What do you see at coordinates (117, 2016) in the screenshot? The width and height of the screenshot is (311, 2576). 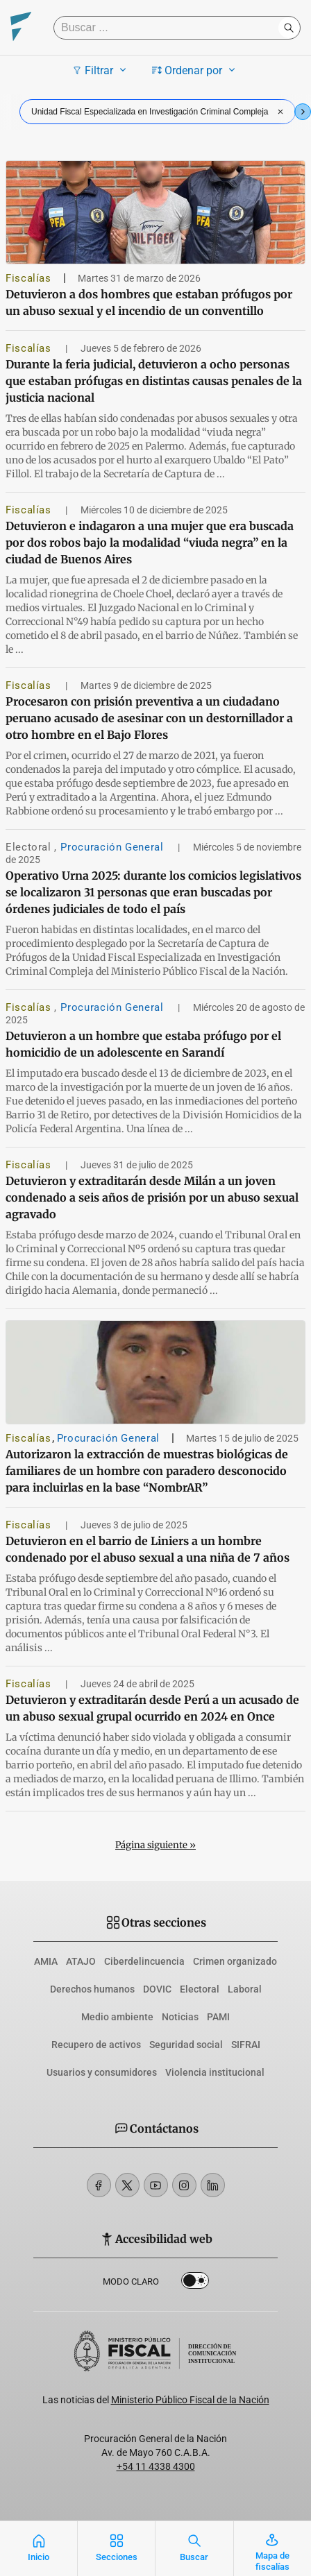 I see `Medio ambiente` at bounding box center [117, 2016].